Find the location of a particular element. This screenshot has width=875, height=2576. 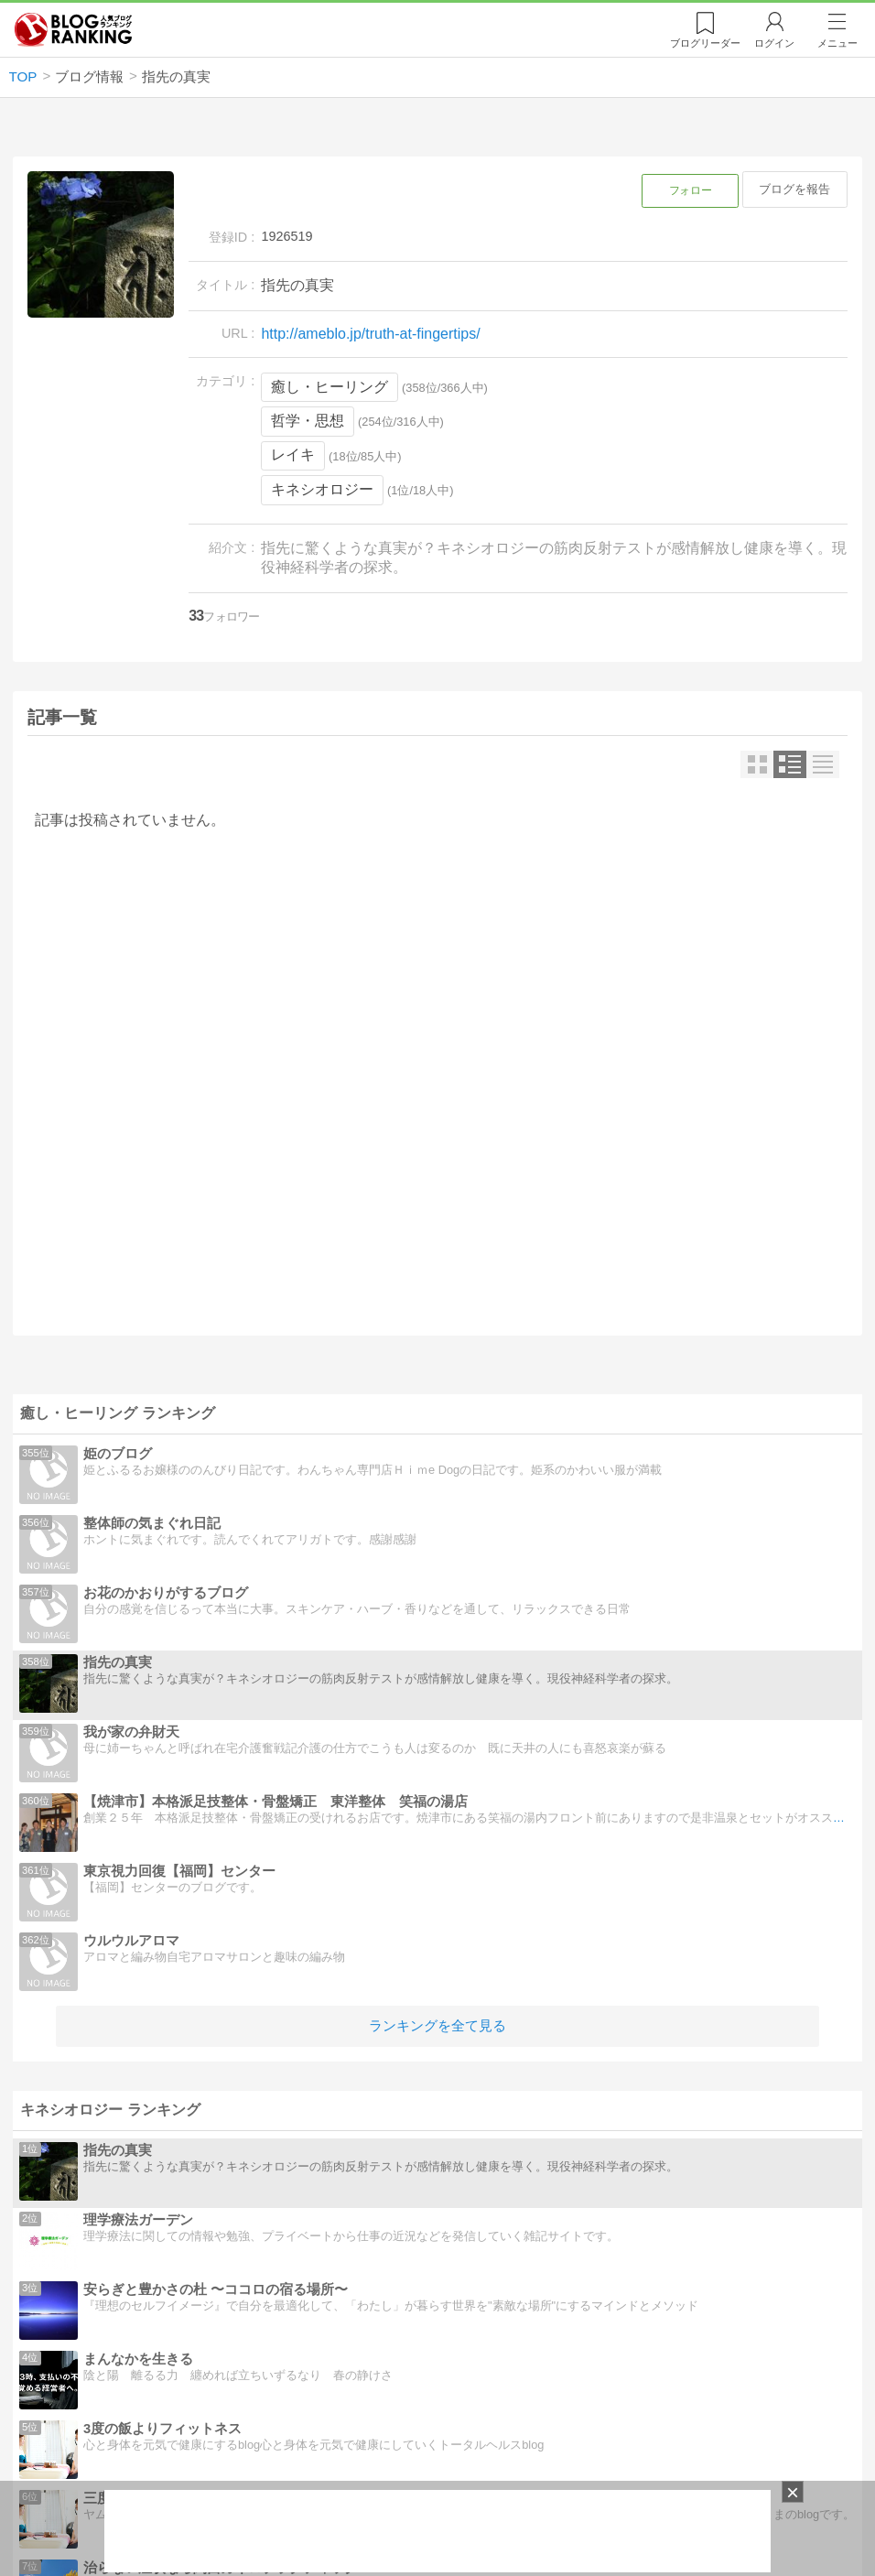

キネシオロジー is located at coordinates (322, 489).